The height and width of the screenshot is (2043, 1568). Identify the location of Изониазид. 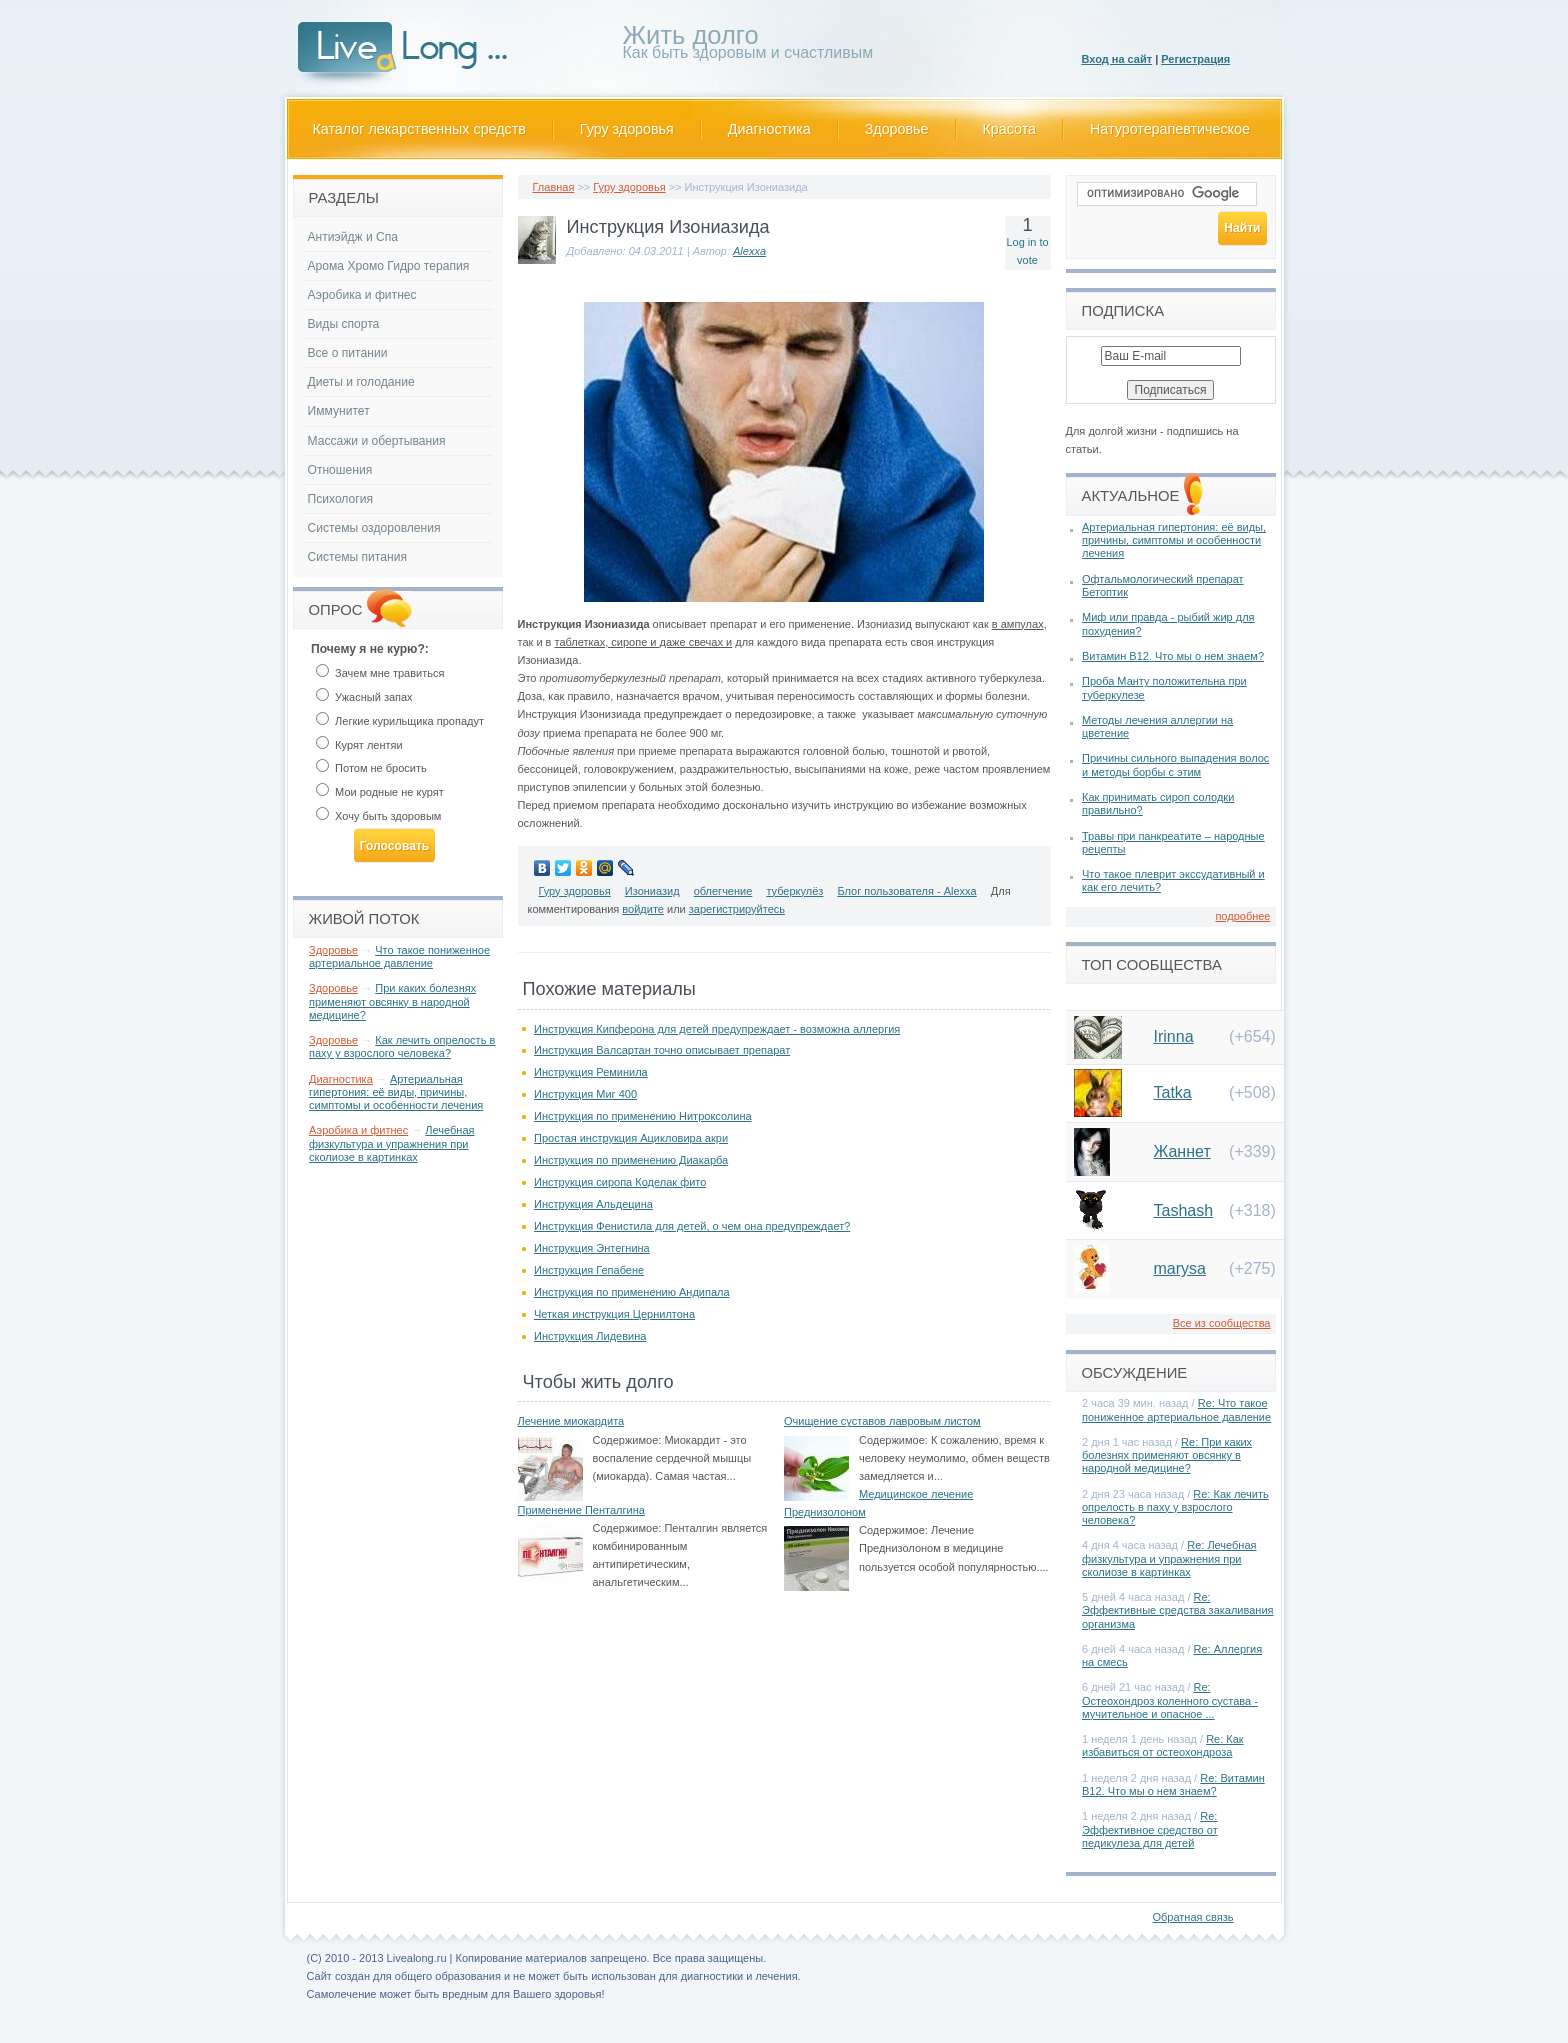
(652, 891).